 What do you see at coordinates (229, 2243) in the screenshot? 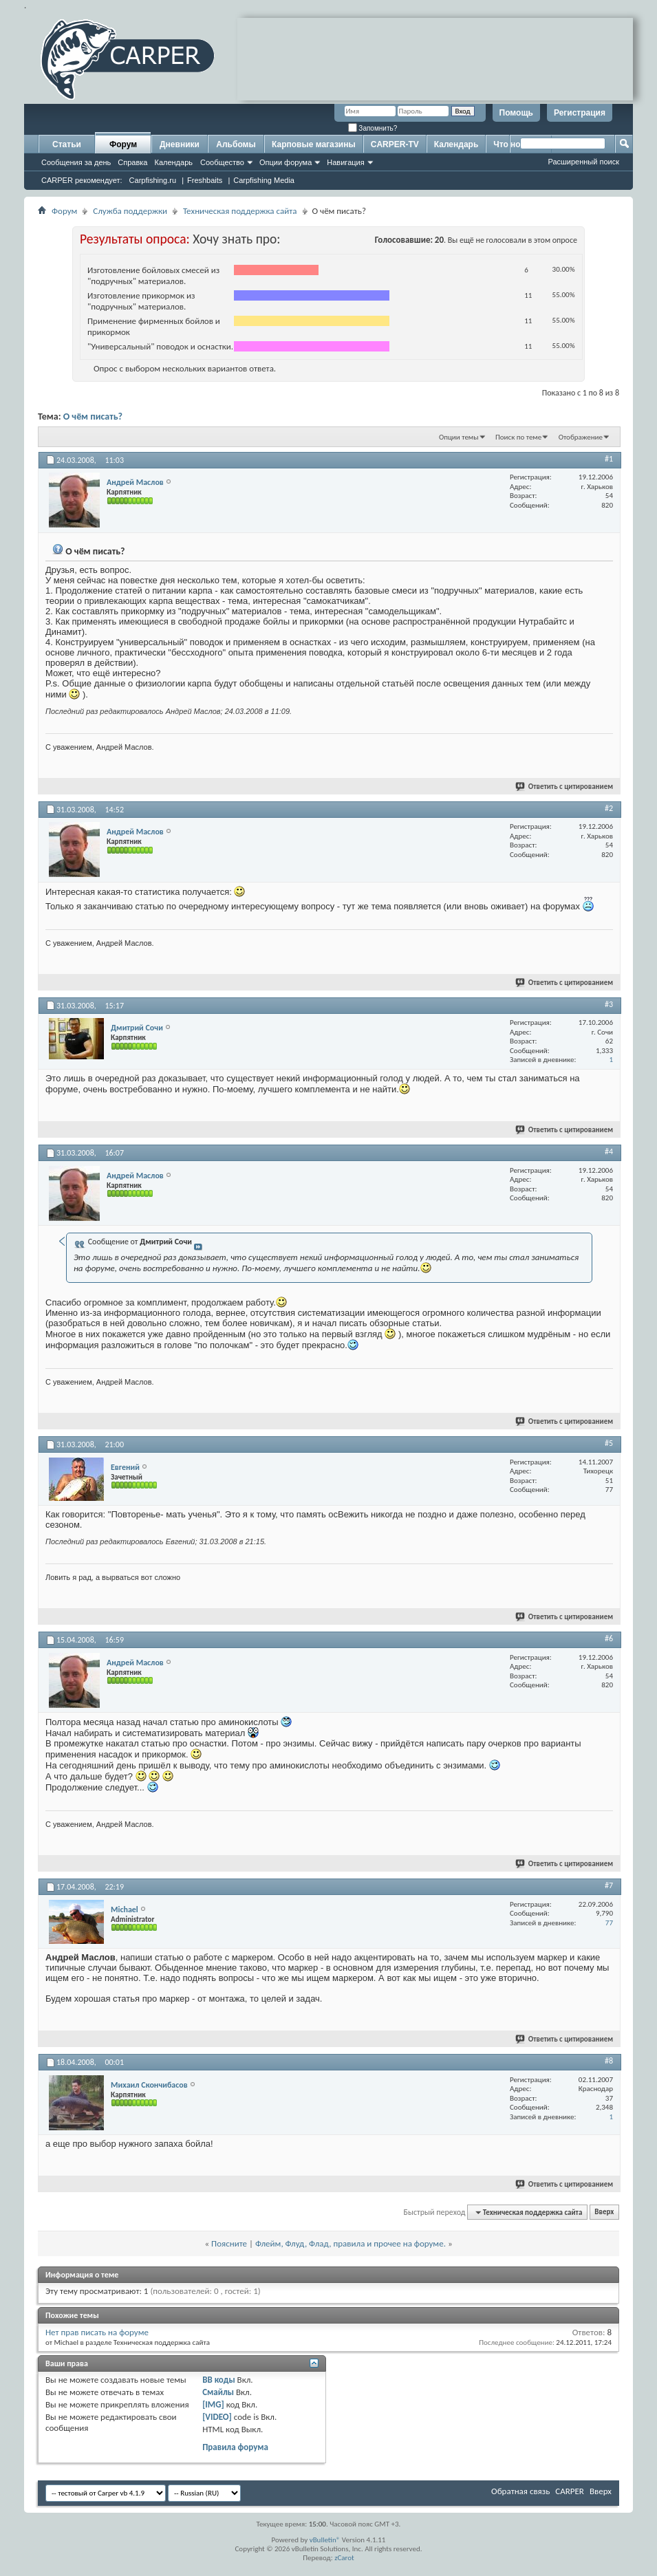
I see `Поясните` at bounding box center [229, 2243].